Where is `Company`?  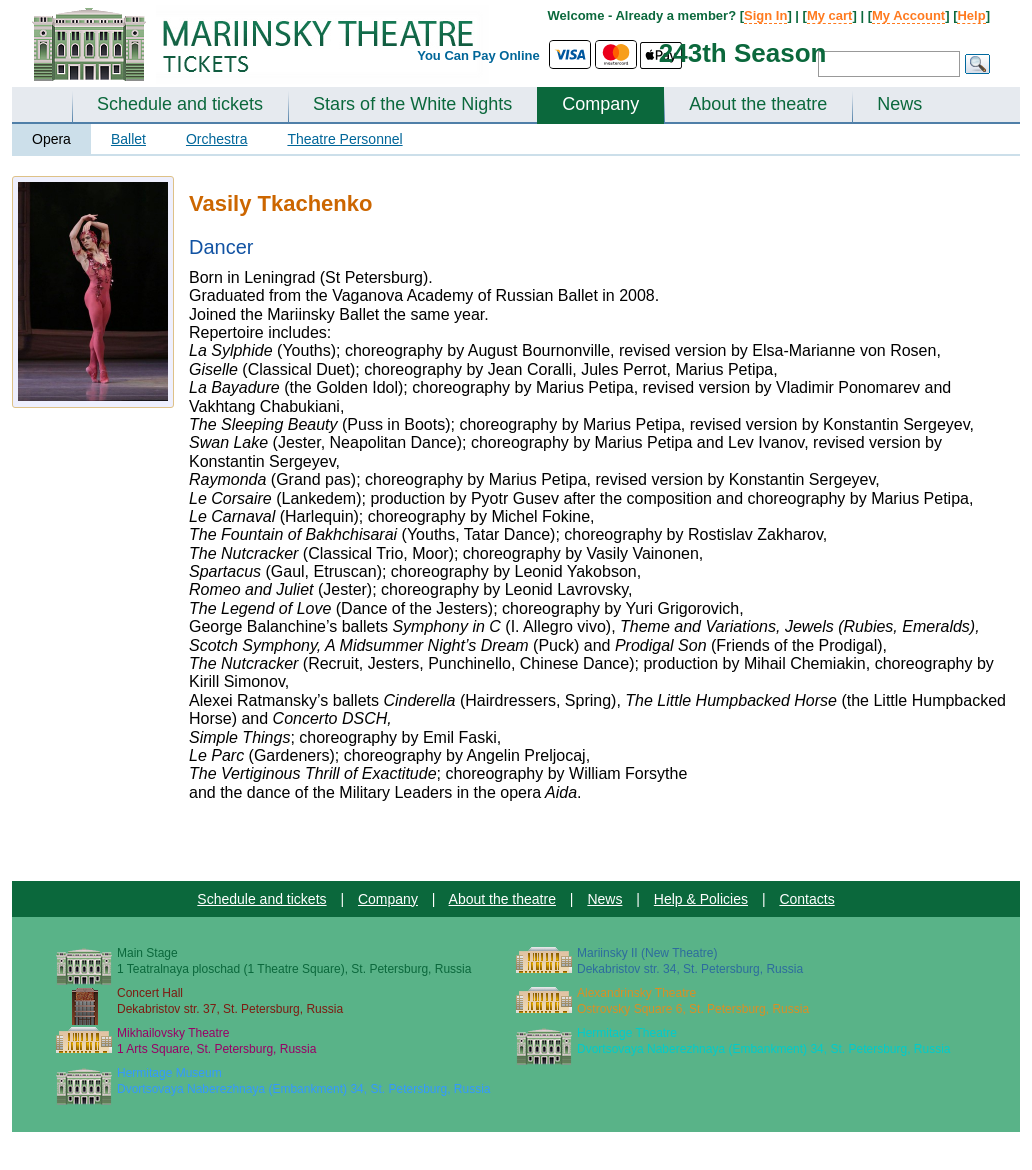
Company is located at coordinates (600, 104).